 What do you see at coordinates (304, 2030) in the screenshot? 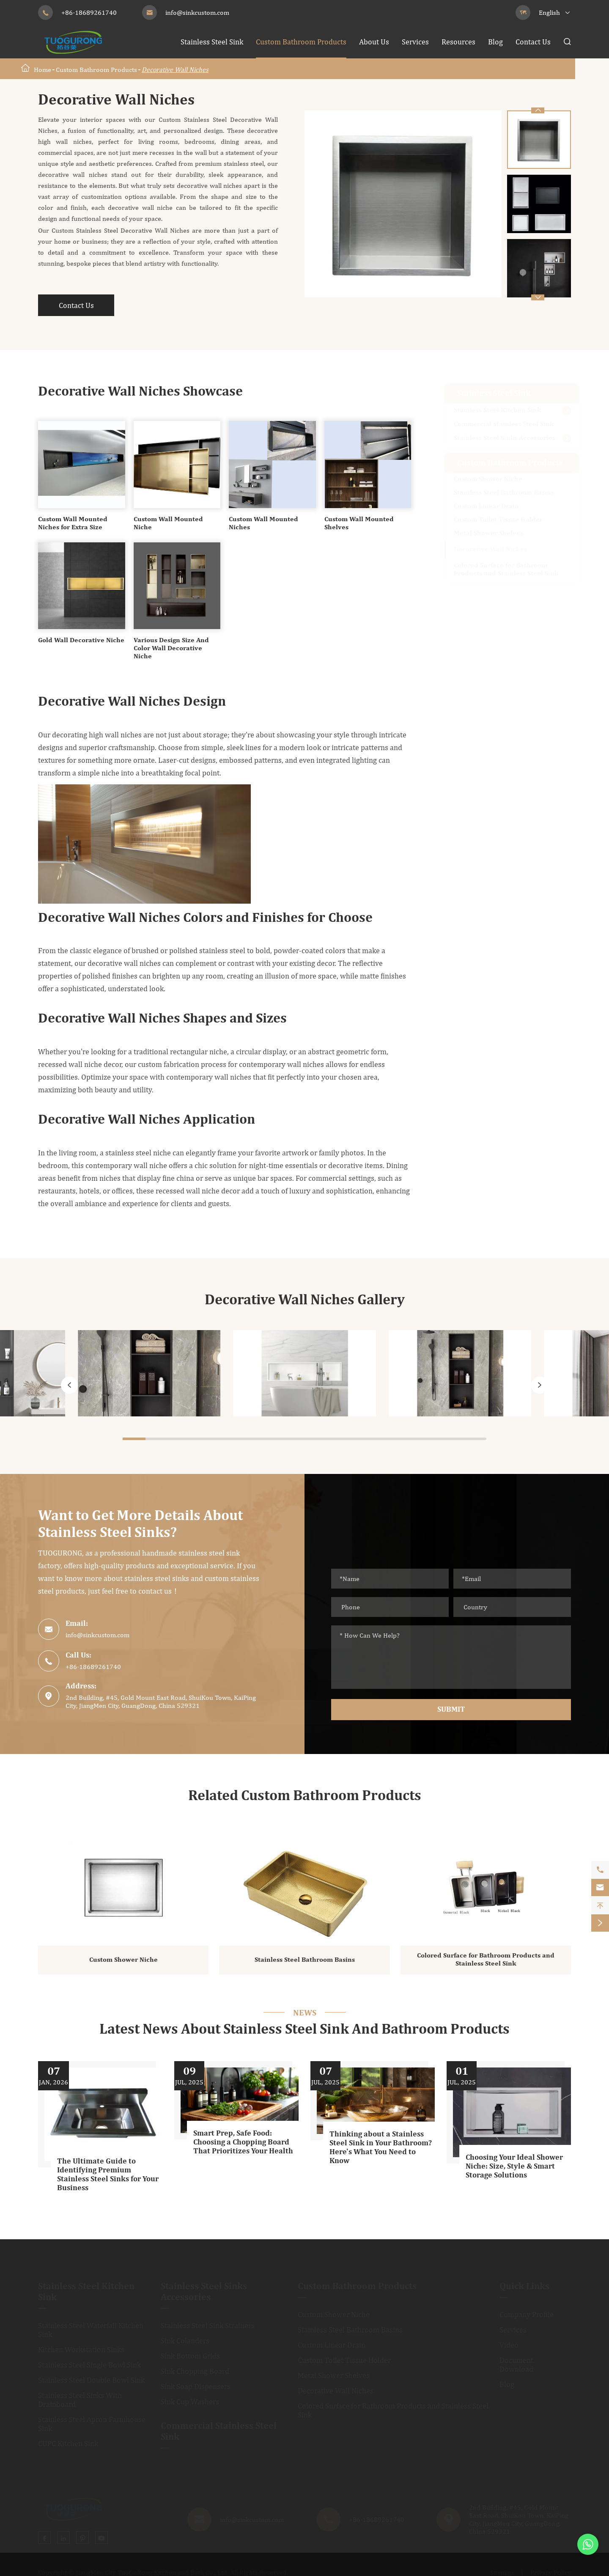
I see `Latest News About Stainless Steel Sink And Bathroom Products` at bounding box center [304, 2030].